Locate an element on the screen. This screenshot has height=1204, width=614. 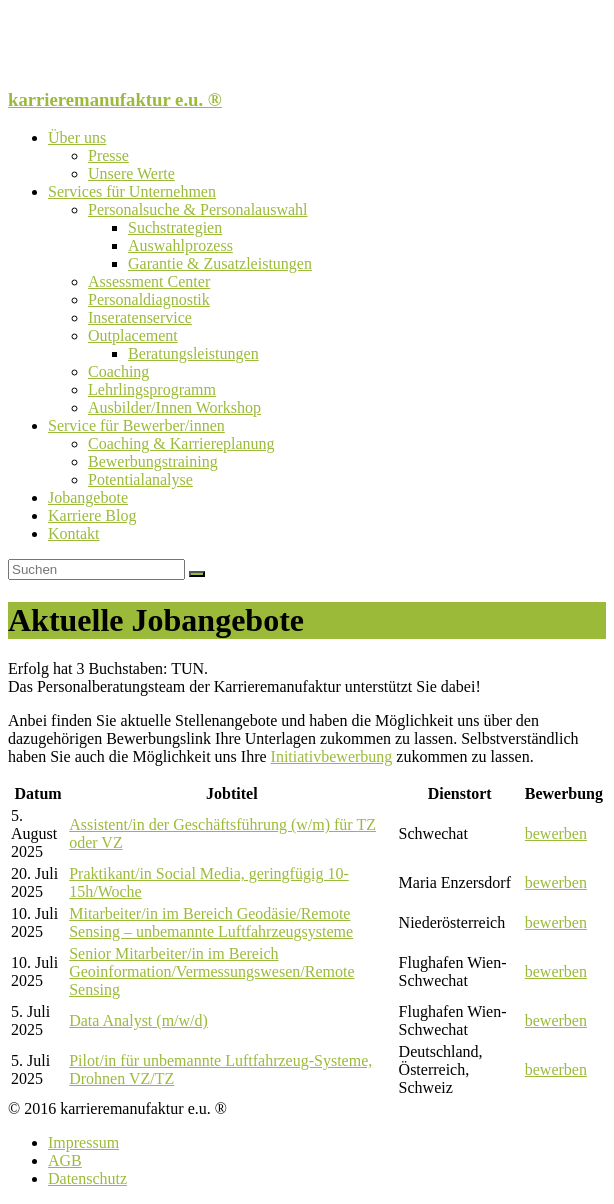
Coaching is located at coordinates (118, 371).